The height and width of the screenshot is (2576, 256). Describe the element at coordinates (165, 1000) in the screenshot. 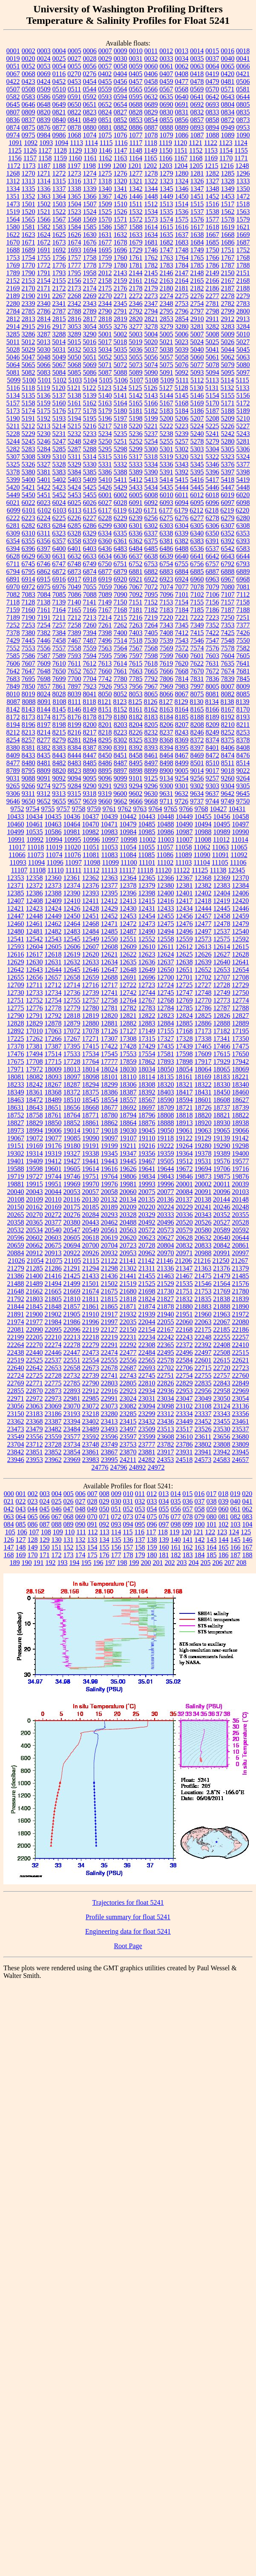

I see `12768` at that location.